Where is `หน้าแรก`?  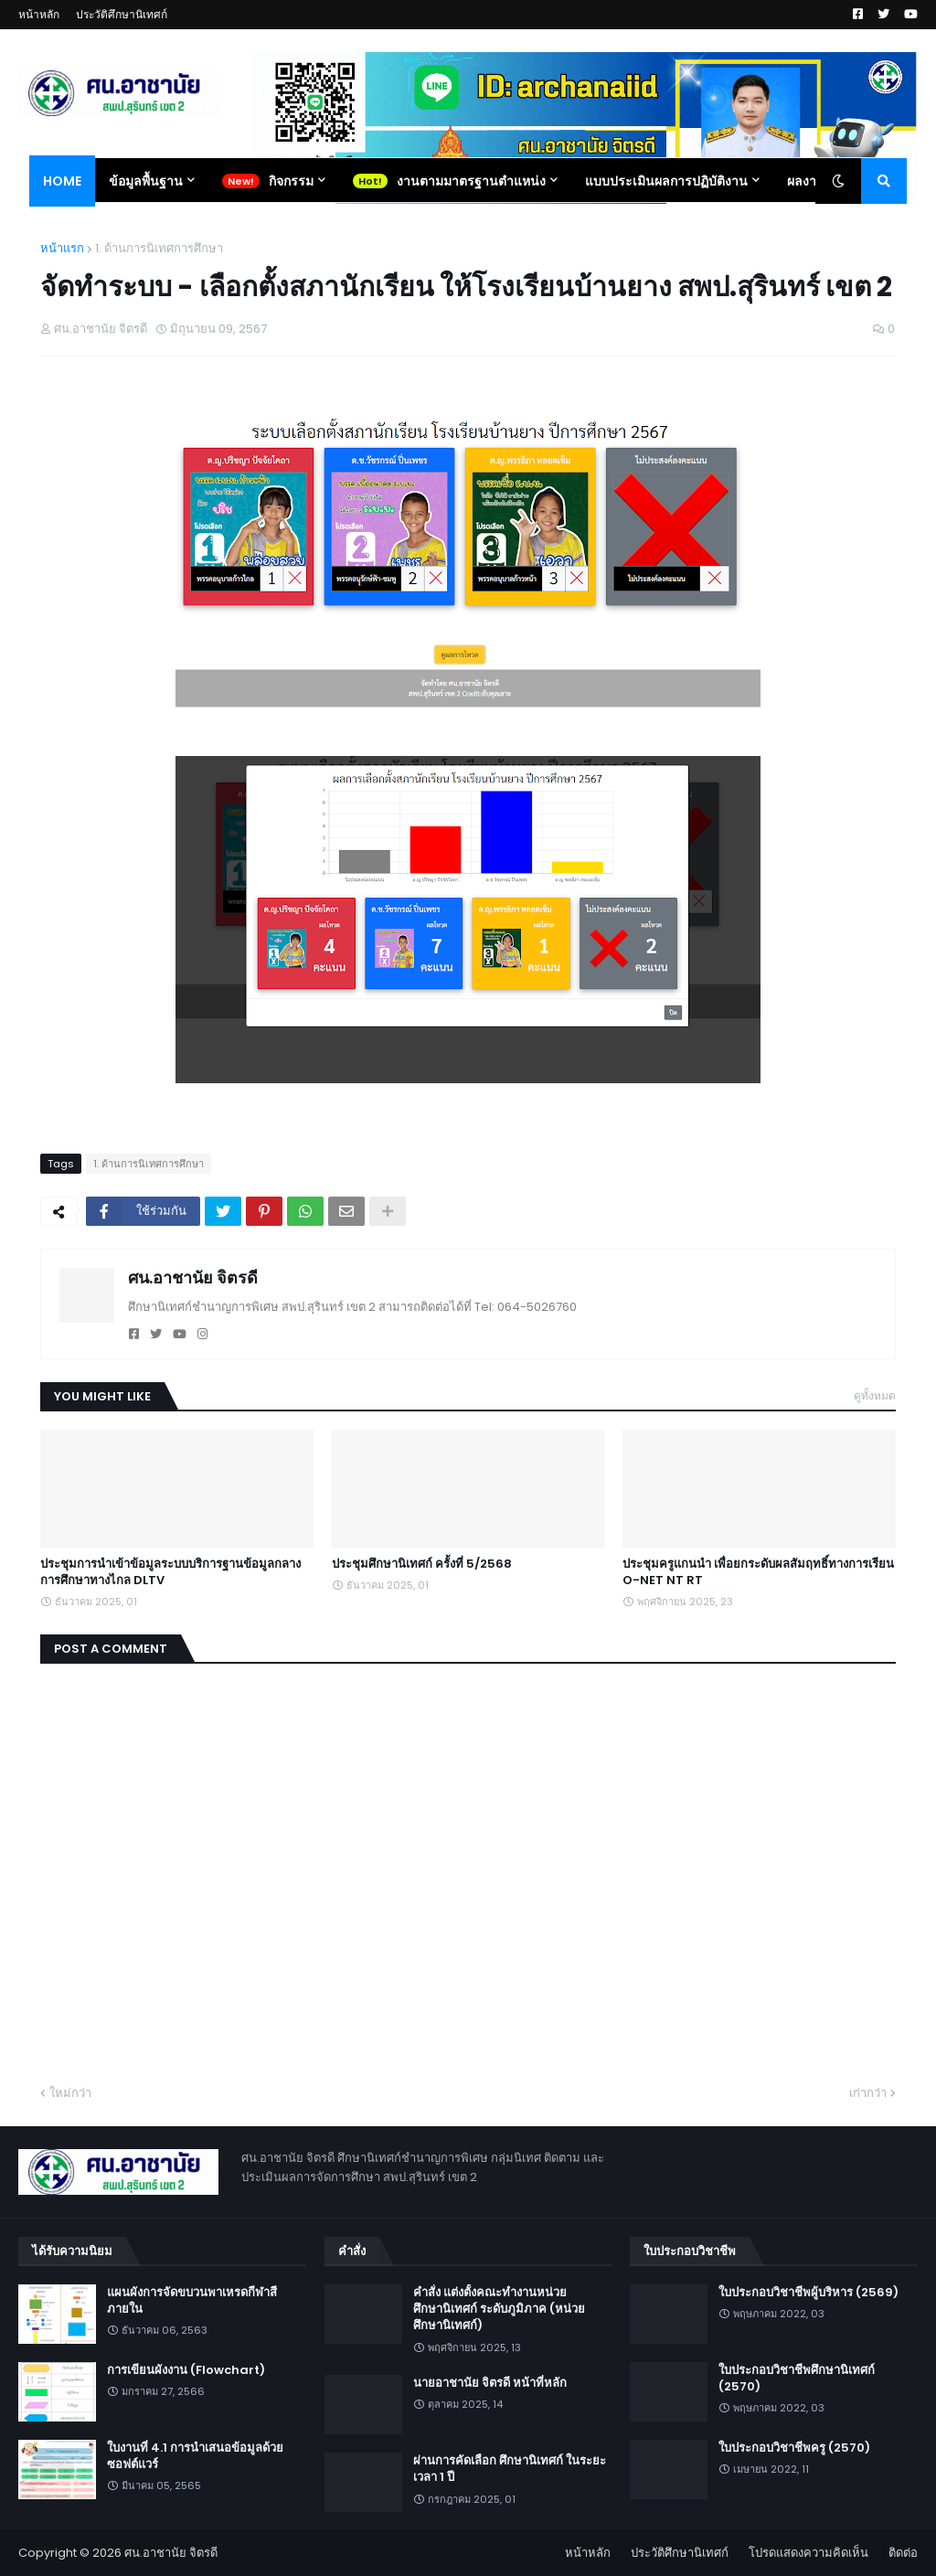
หน้าแรก is located at coordinates (62, 248).